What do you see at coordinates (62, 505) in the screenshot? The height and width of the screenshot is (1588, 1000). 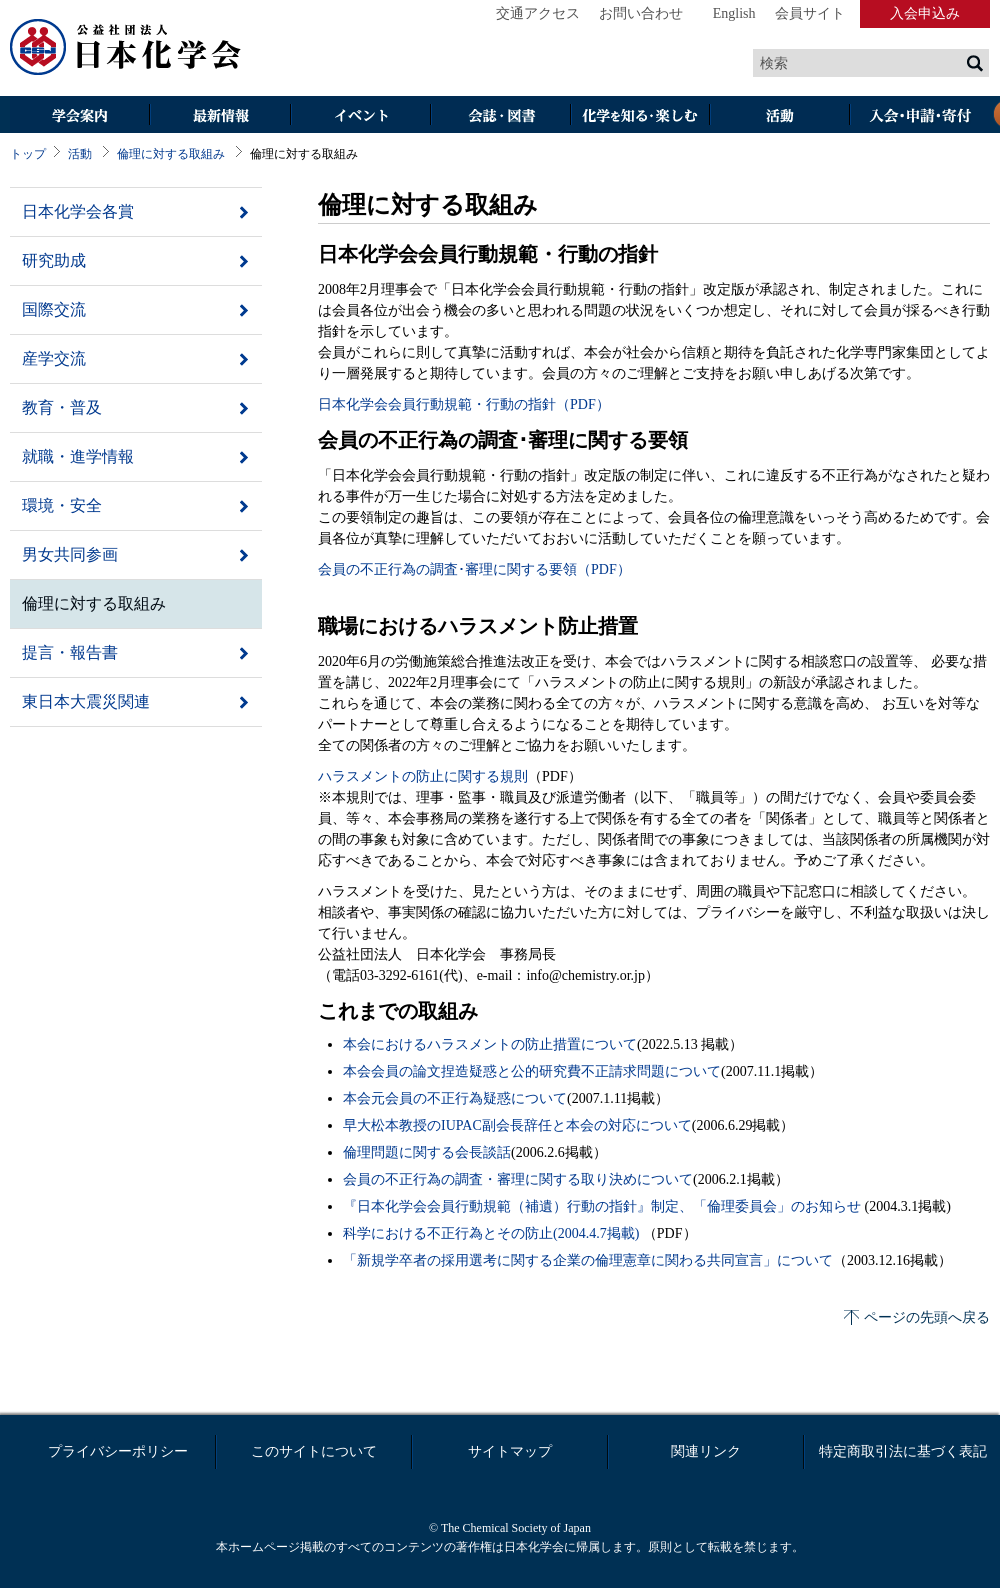 I see `環境・安全` at bounding box center [62, 505].